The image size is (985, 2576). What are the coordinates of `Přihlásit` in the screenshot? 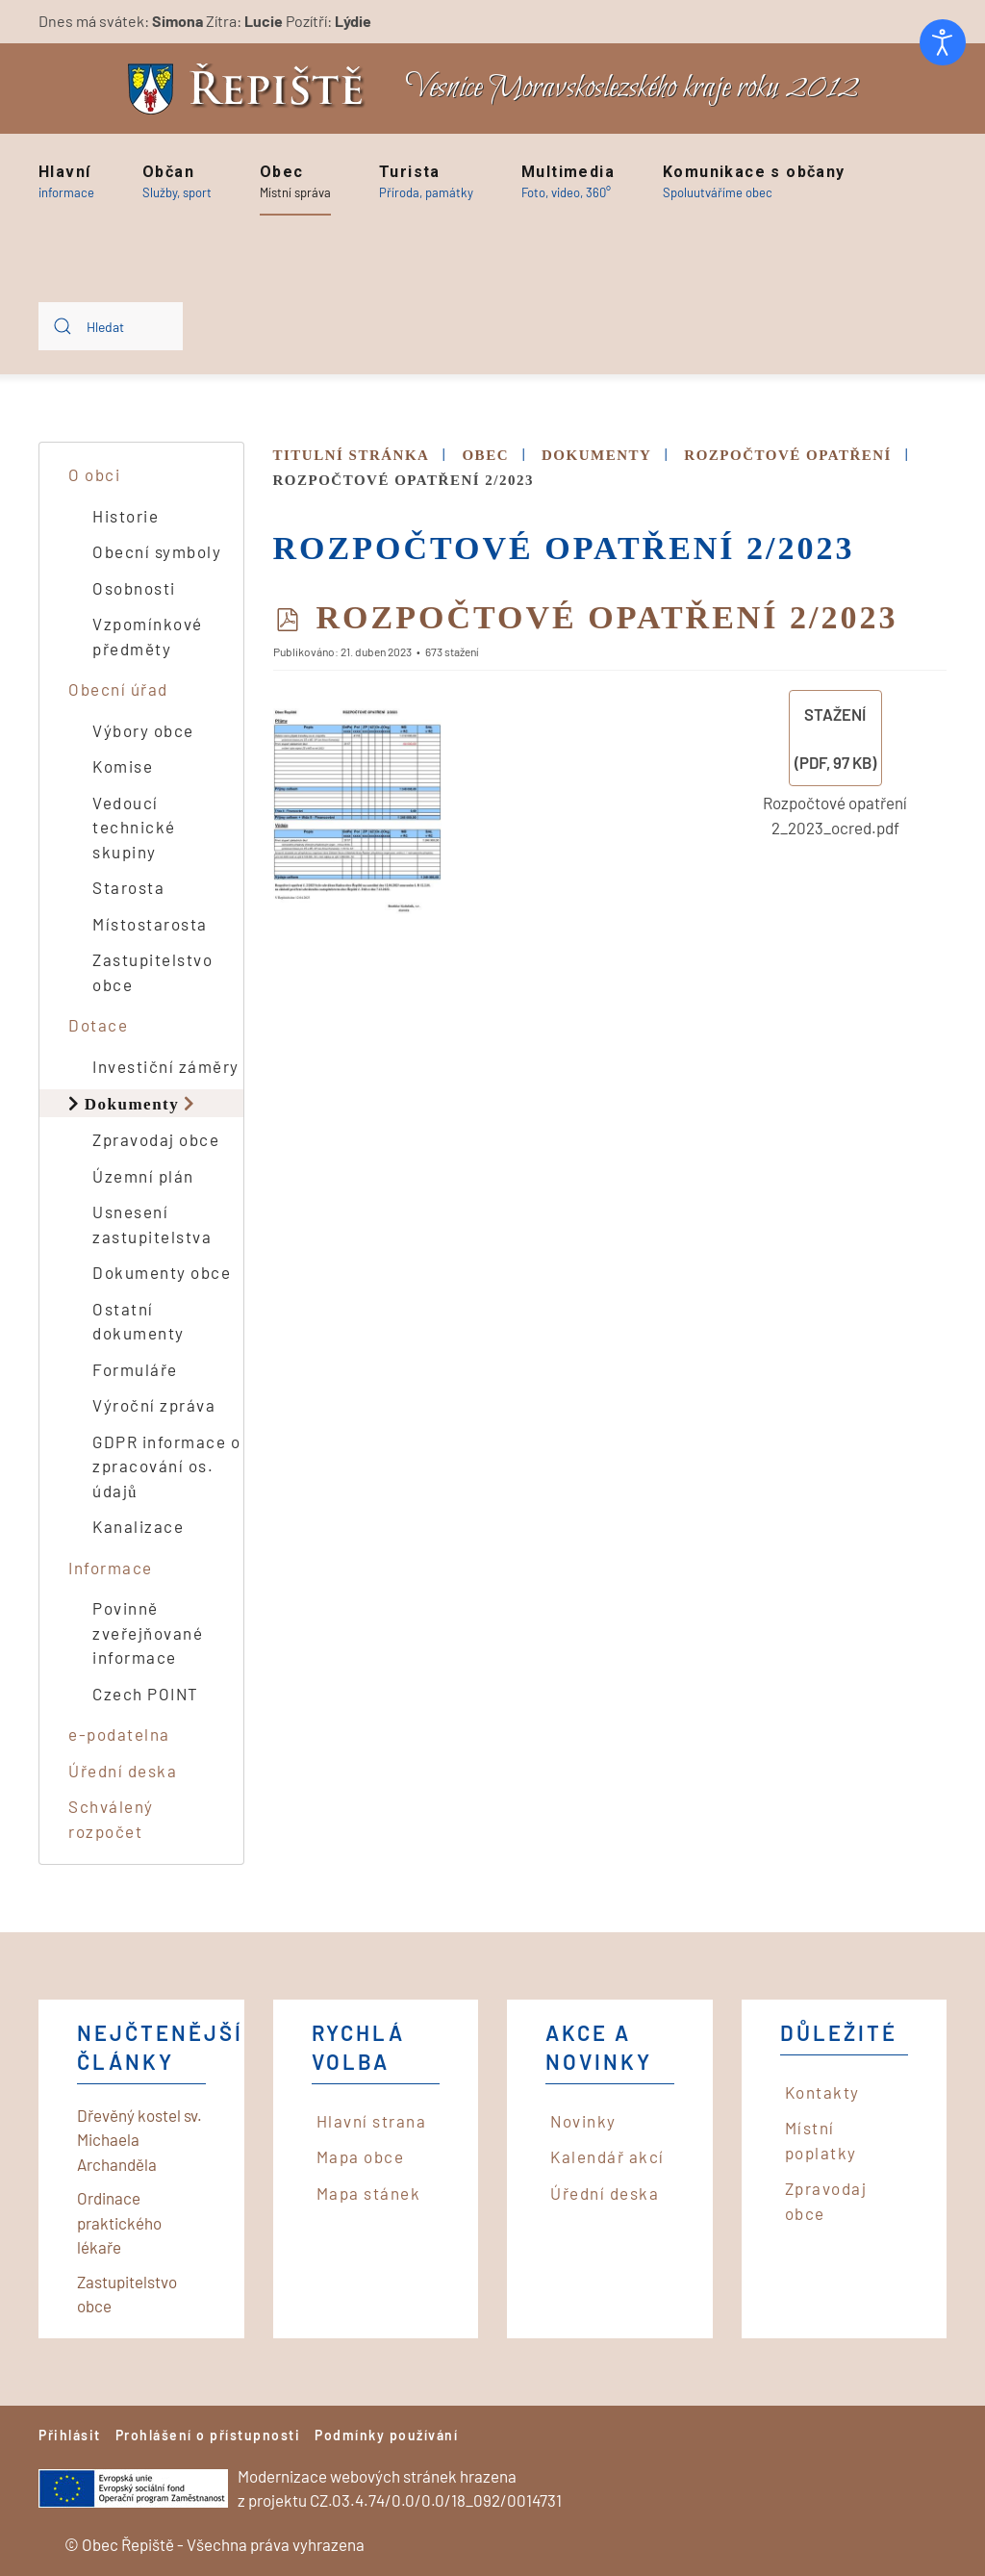 It's located at (69, 2435).